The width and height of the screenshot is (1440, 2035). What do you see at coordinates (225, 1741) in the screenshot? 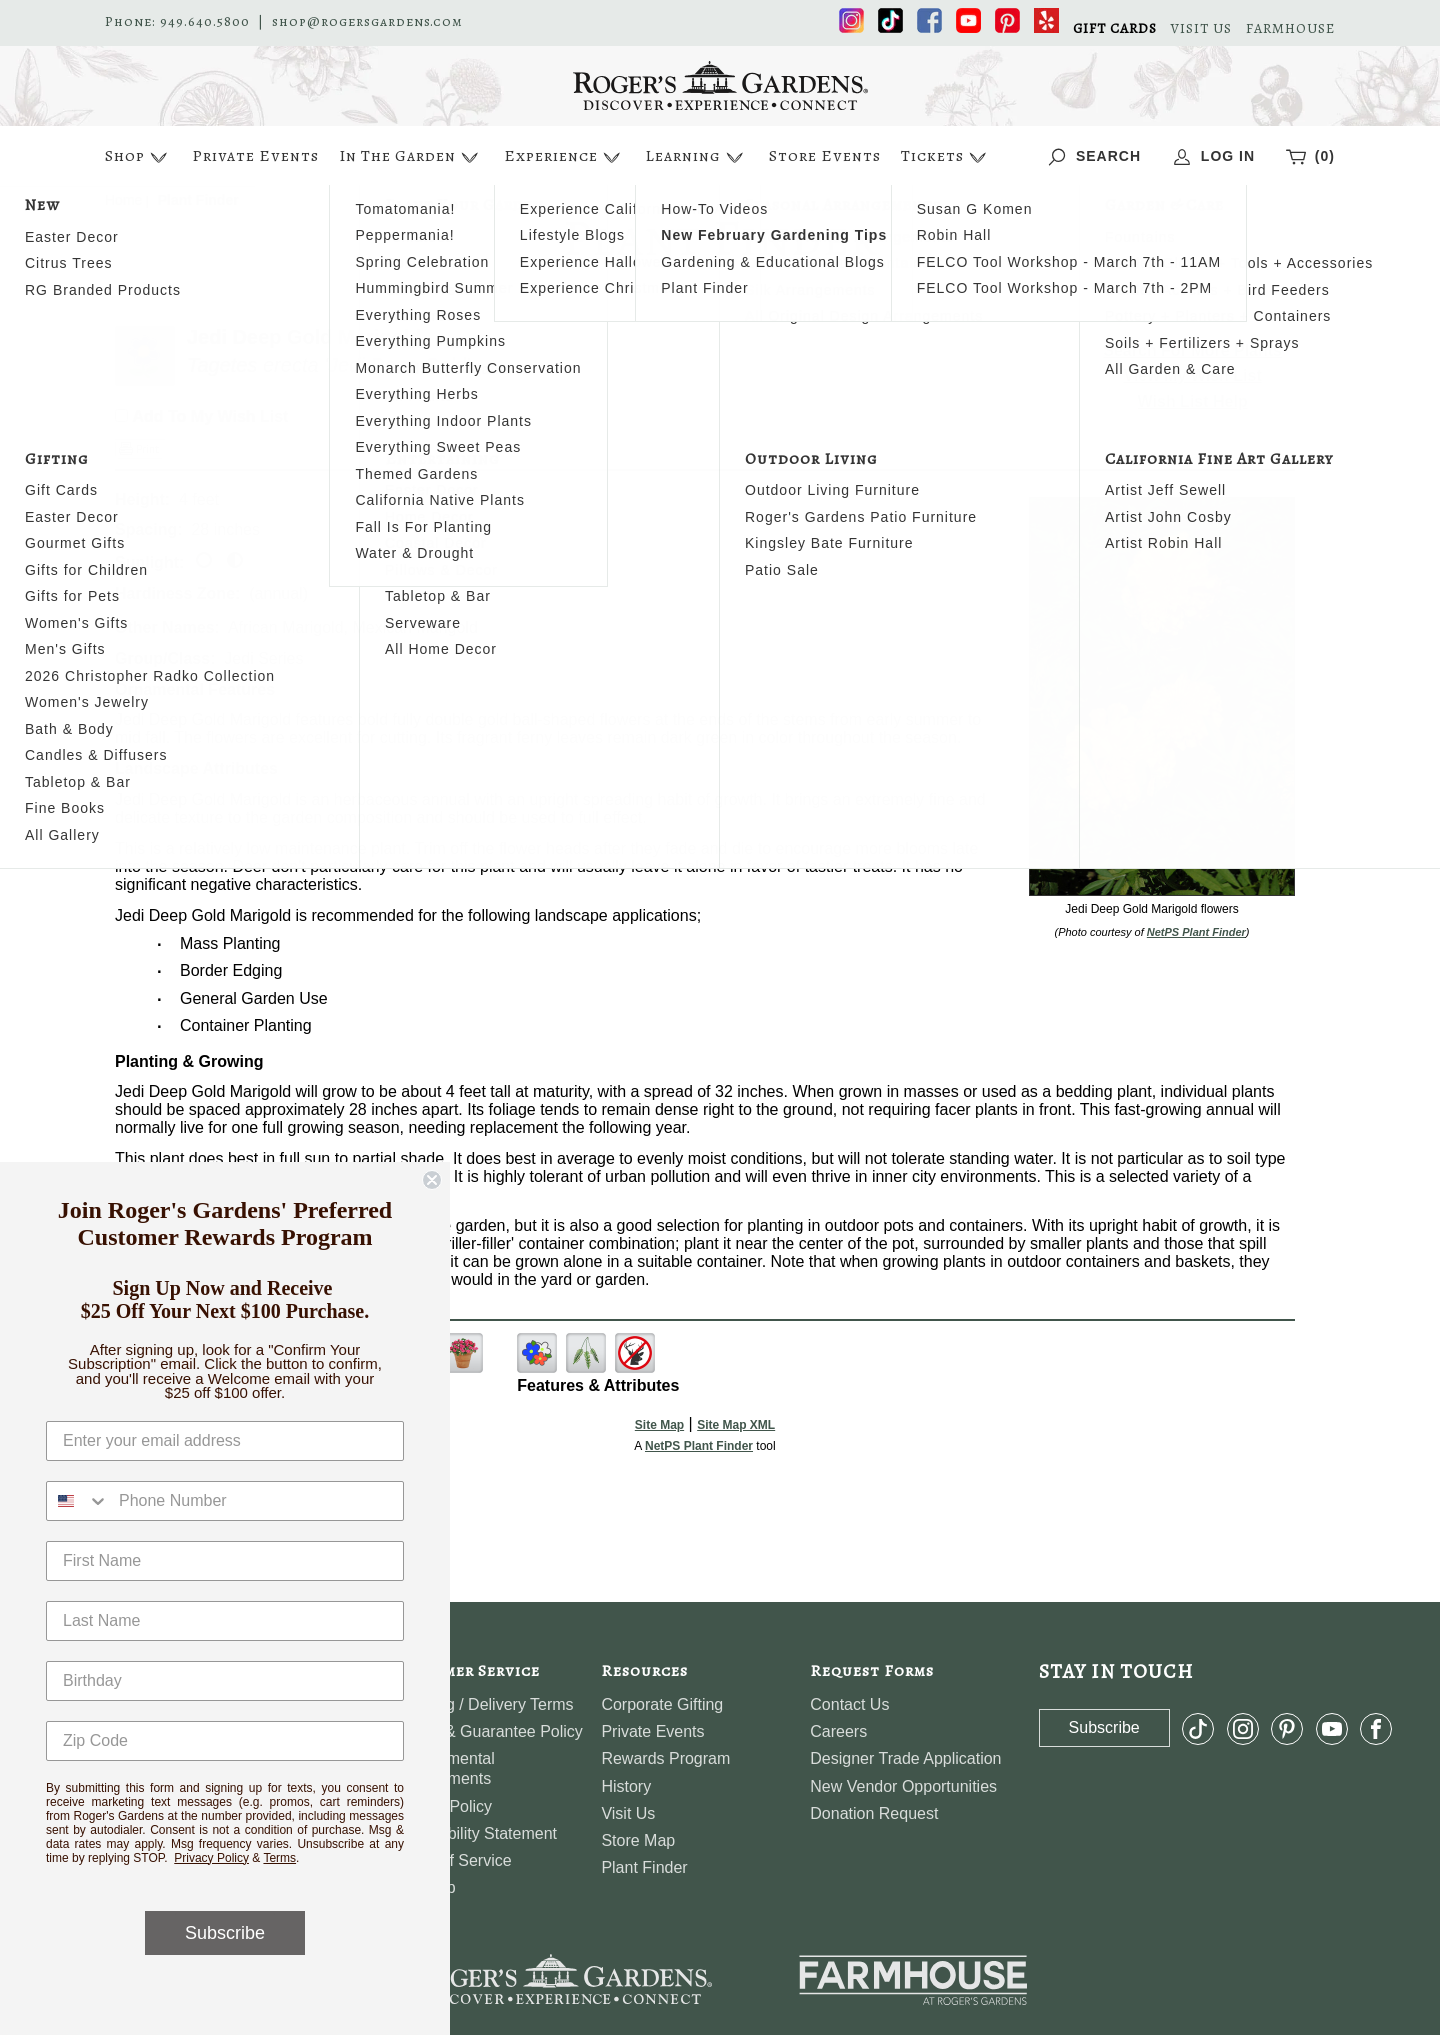
I see `[Zip Code]` at bounding box center [225, 1741].